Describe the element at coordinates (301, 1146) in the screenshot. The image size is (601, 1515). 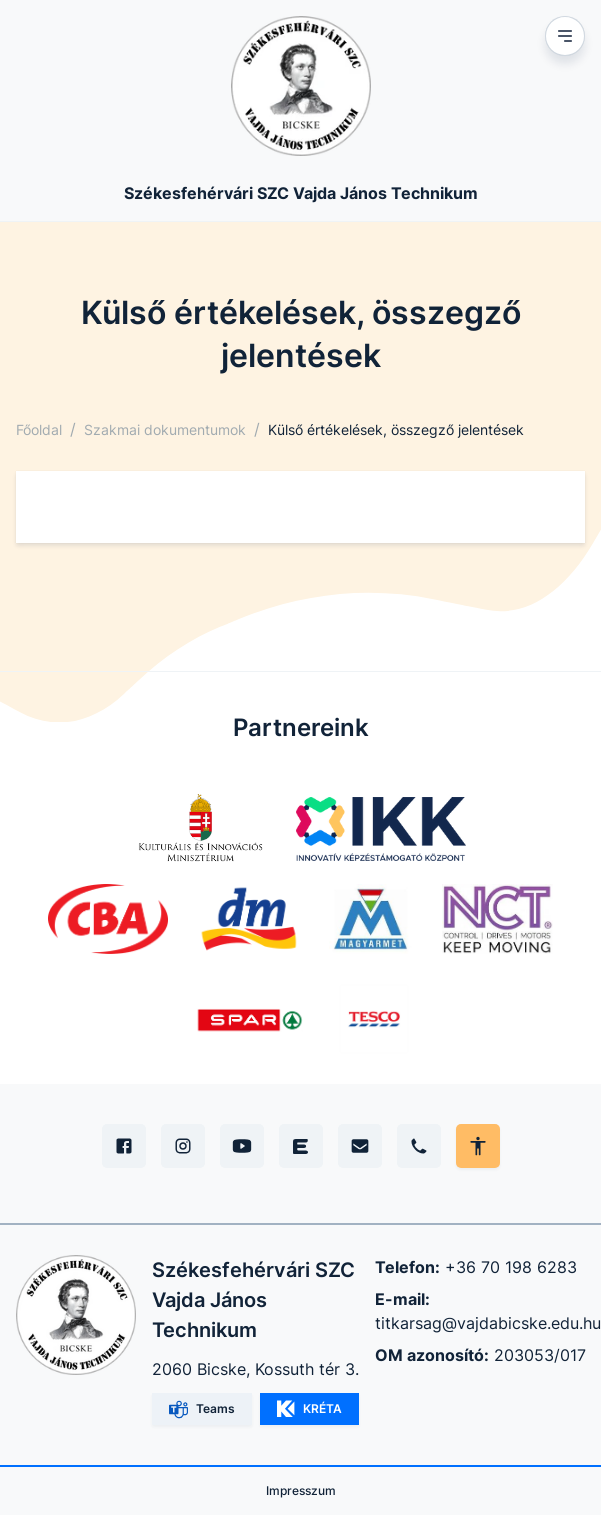
I see `[Edupage]` at that location.